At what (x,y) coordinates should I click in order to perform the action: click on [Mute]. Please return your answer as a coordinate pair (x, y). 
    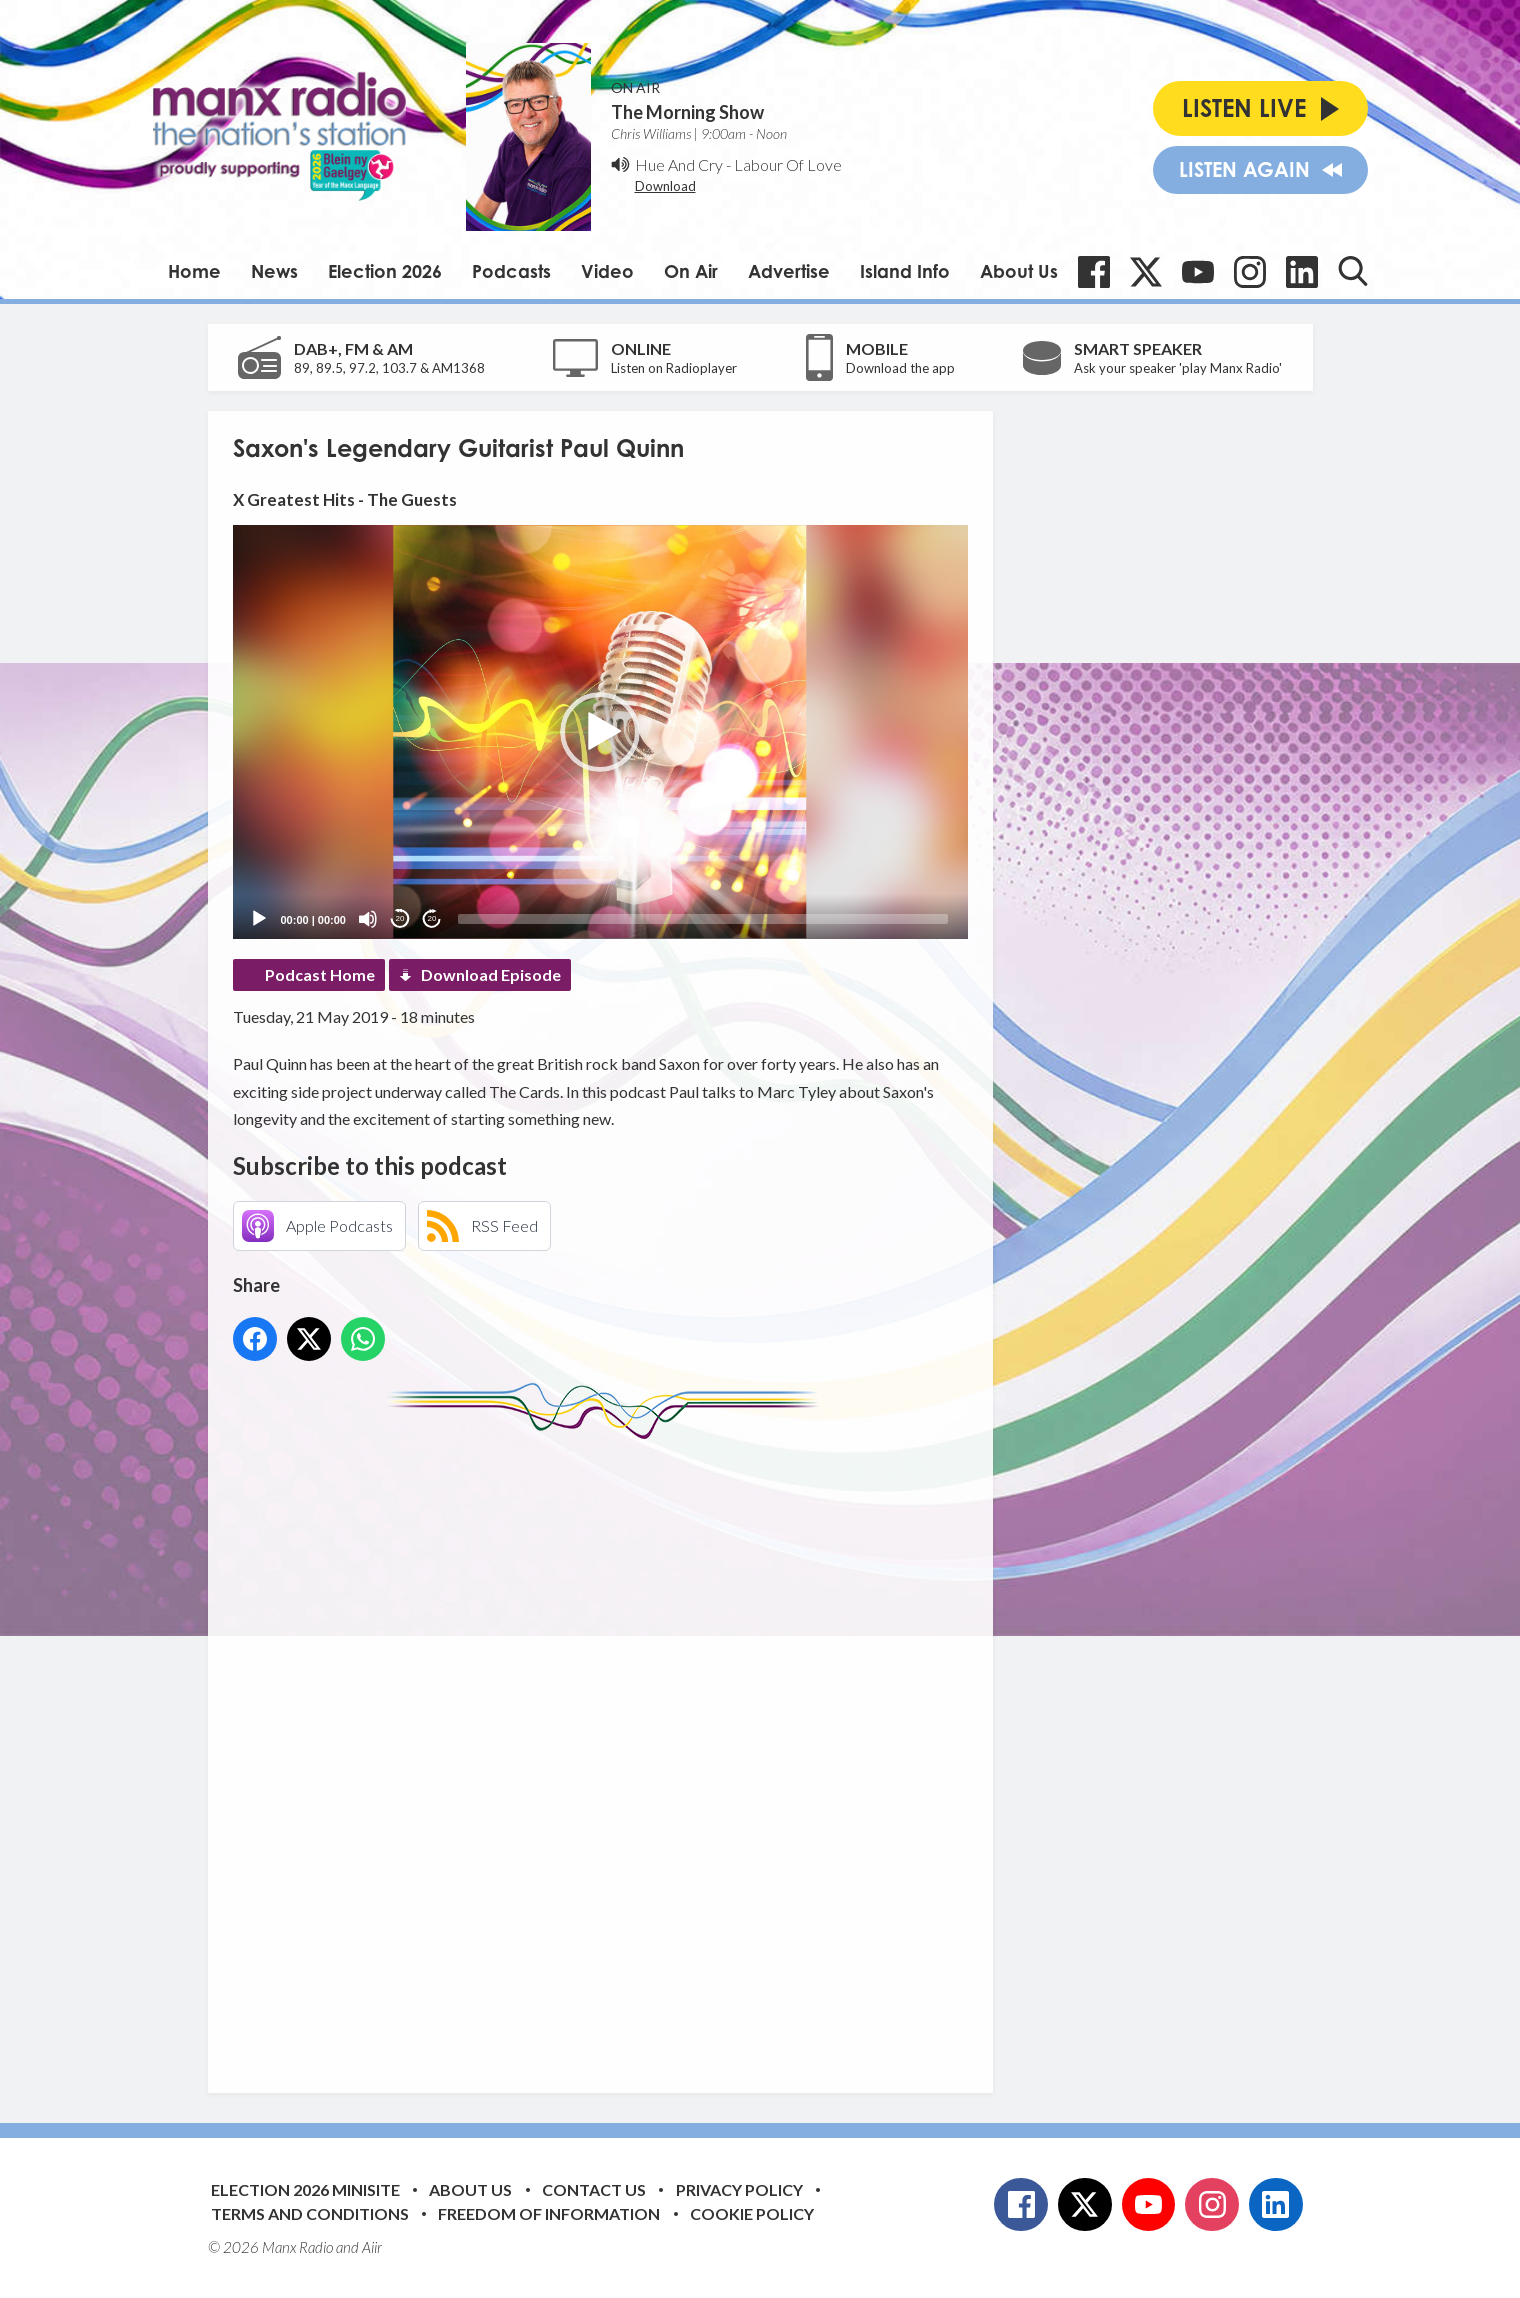
    Looking at the image, I should click on (368, 919).